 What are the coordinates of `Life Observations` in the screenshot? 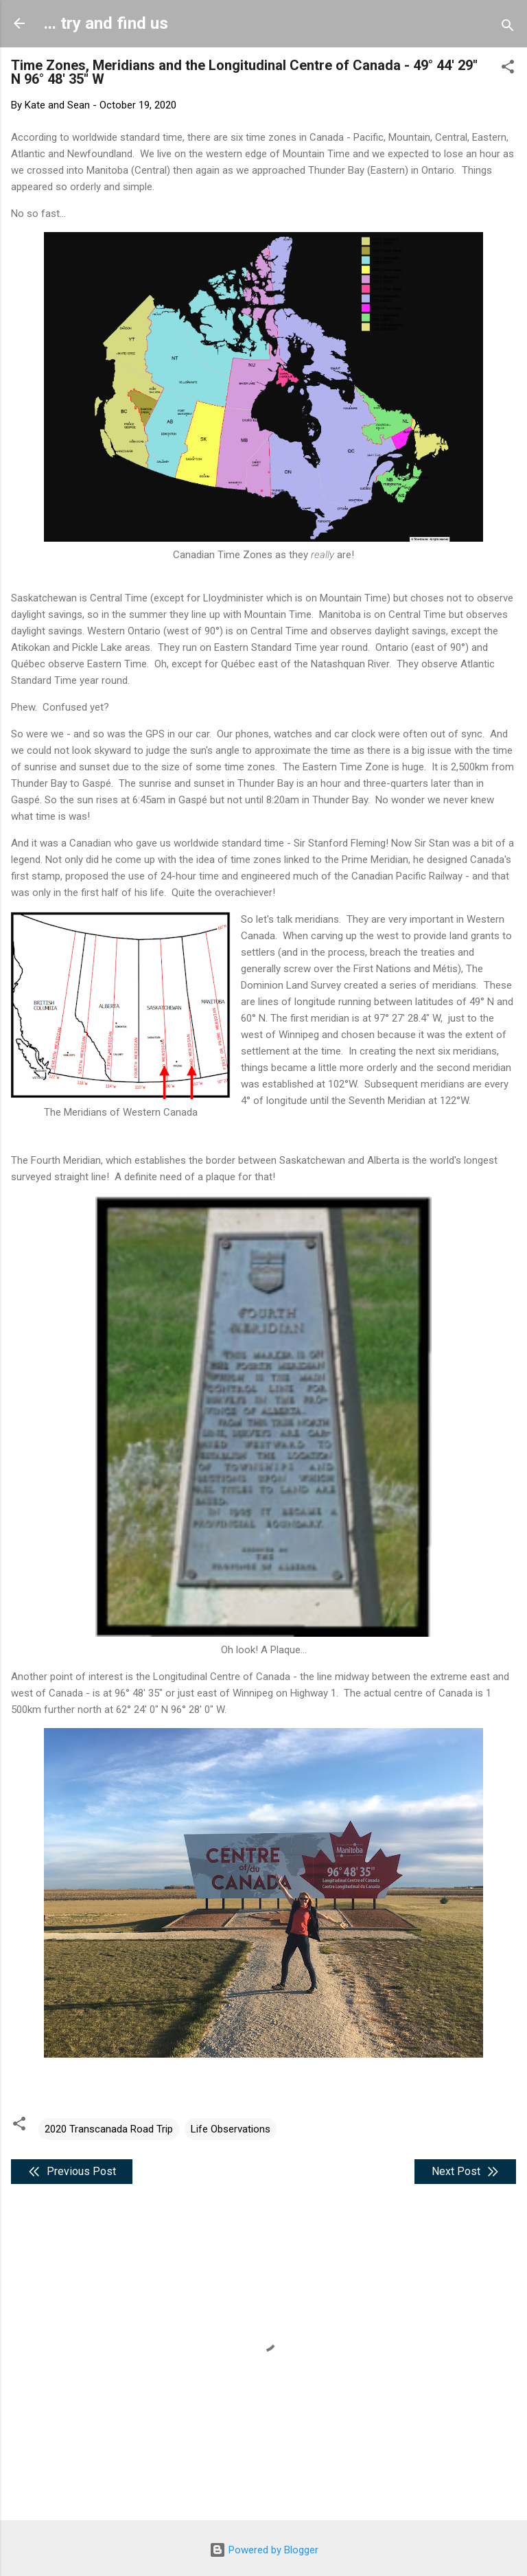 It's located at (230, 2129).